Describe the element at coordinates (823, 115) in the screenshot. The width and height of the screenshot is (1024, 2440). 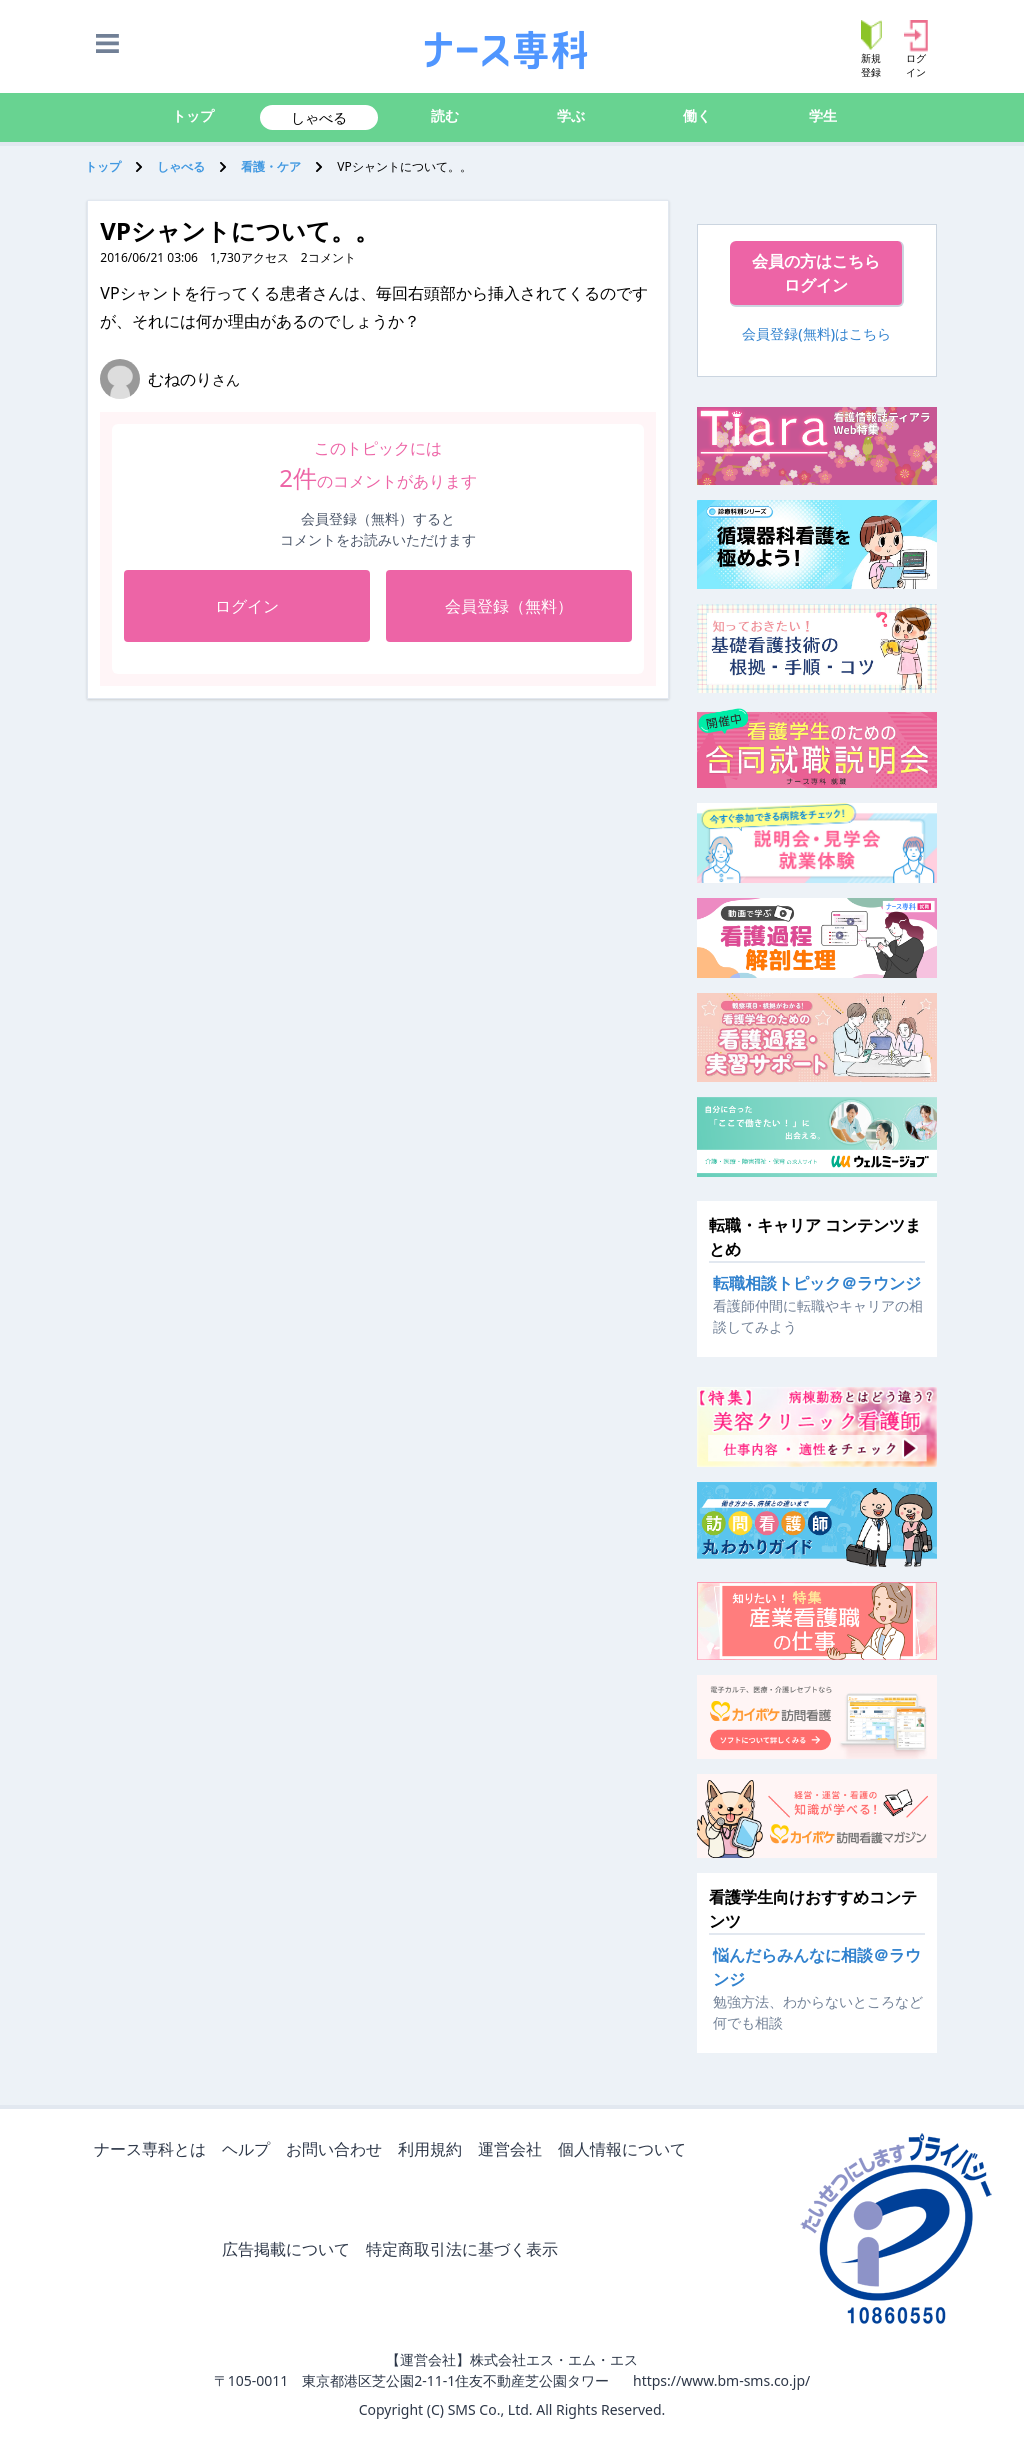
I see `学生` at that location.